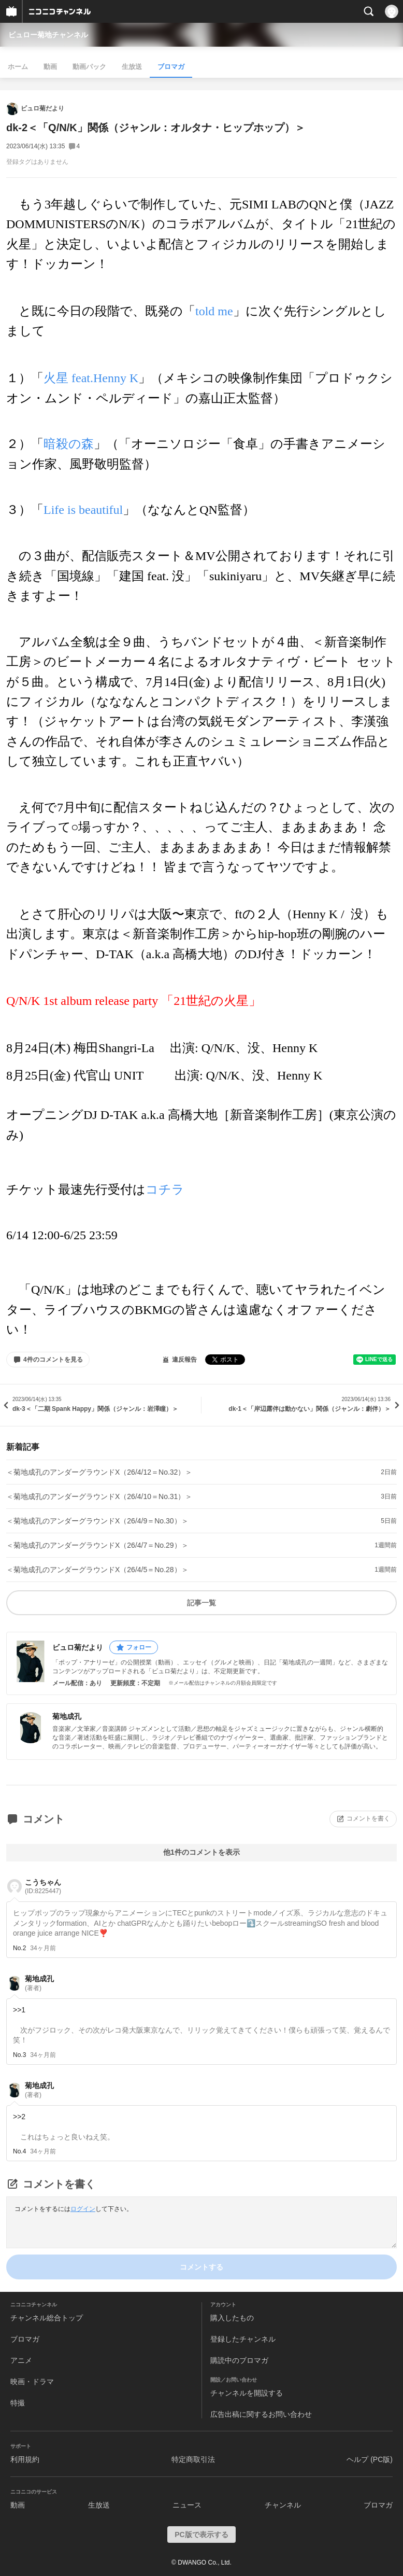 The width and height of the screenshot is (403, 2576). What do you see at coordinates (19, 1948) in the screenshot?
I see `No.2` at bounding box center [19, 1948].